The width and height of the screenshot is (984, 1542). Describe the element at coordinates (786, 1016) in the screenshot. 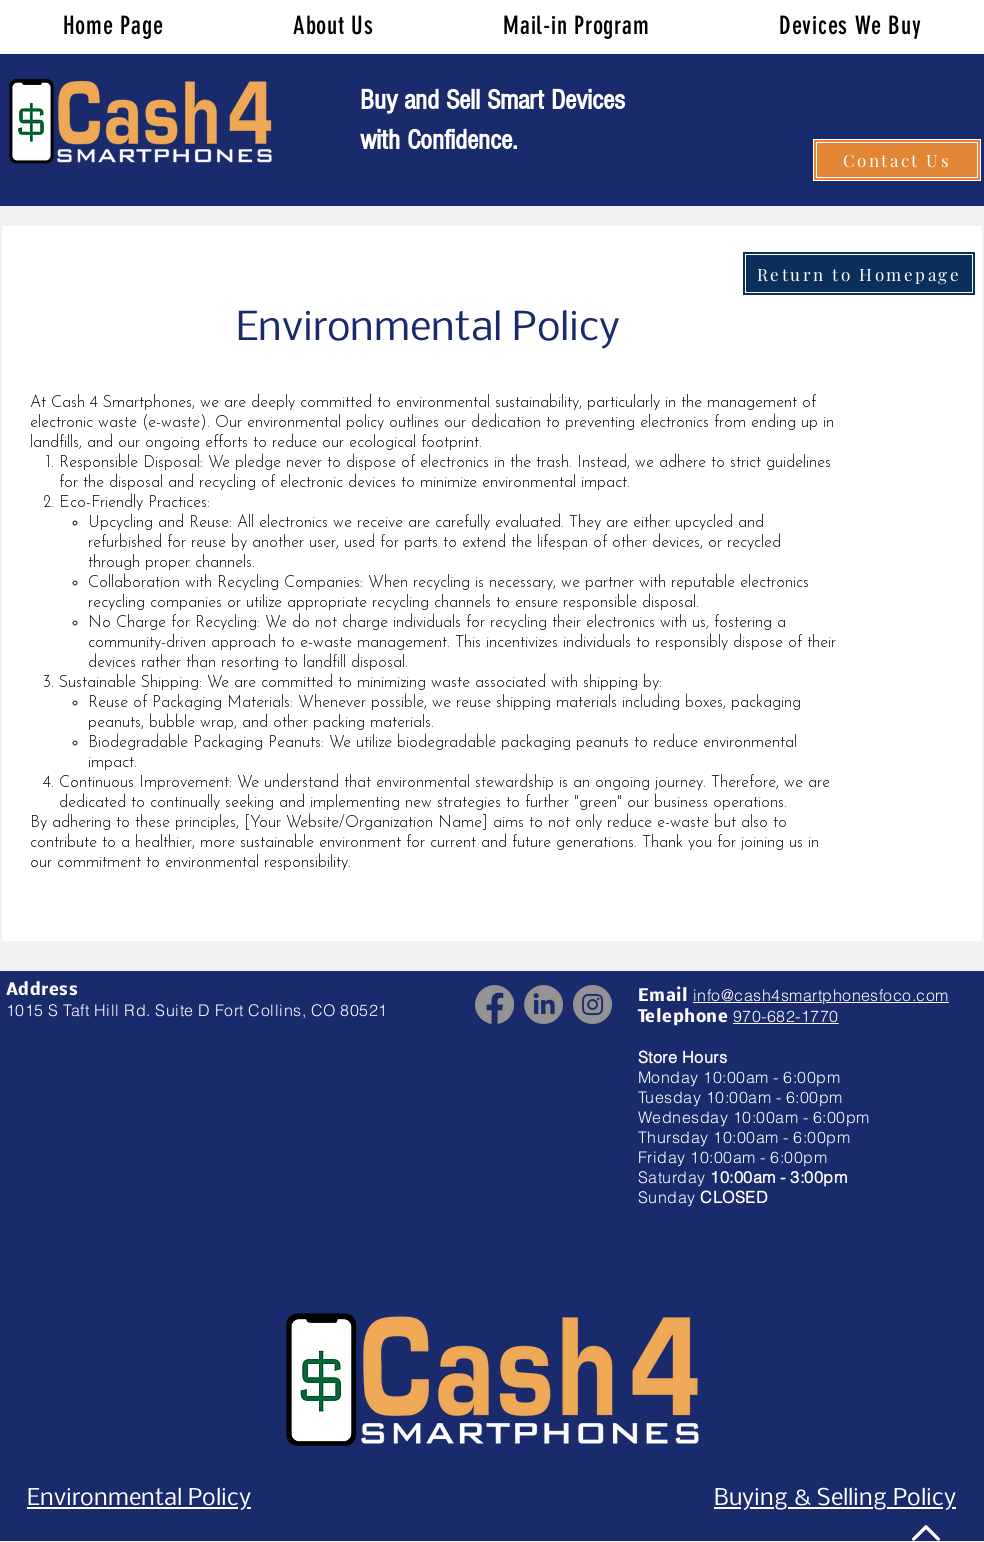

I see `970-682-1770` at that location.